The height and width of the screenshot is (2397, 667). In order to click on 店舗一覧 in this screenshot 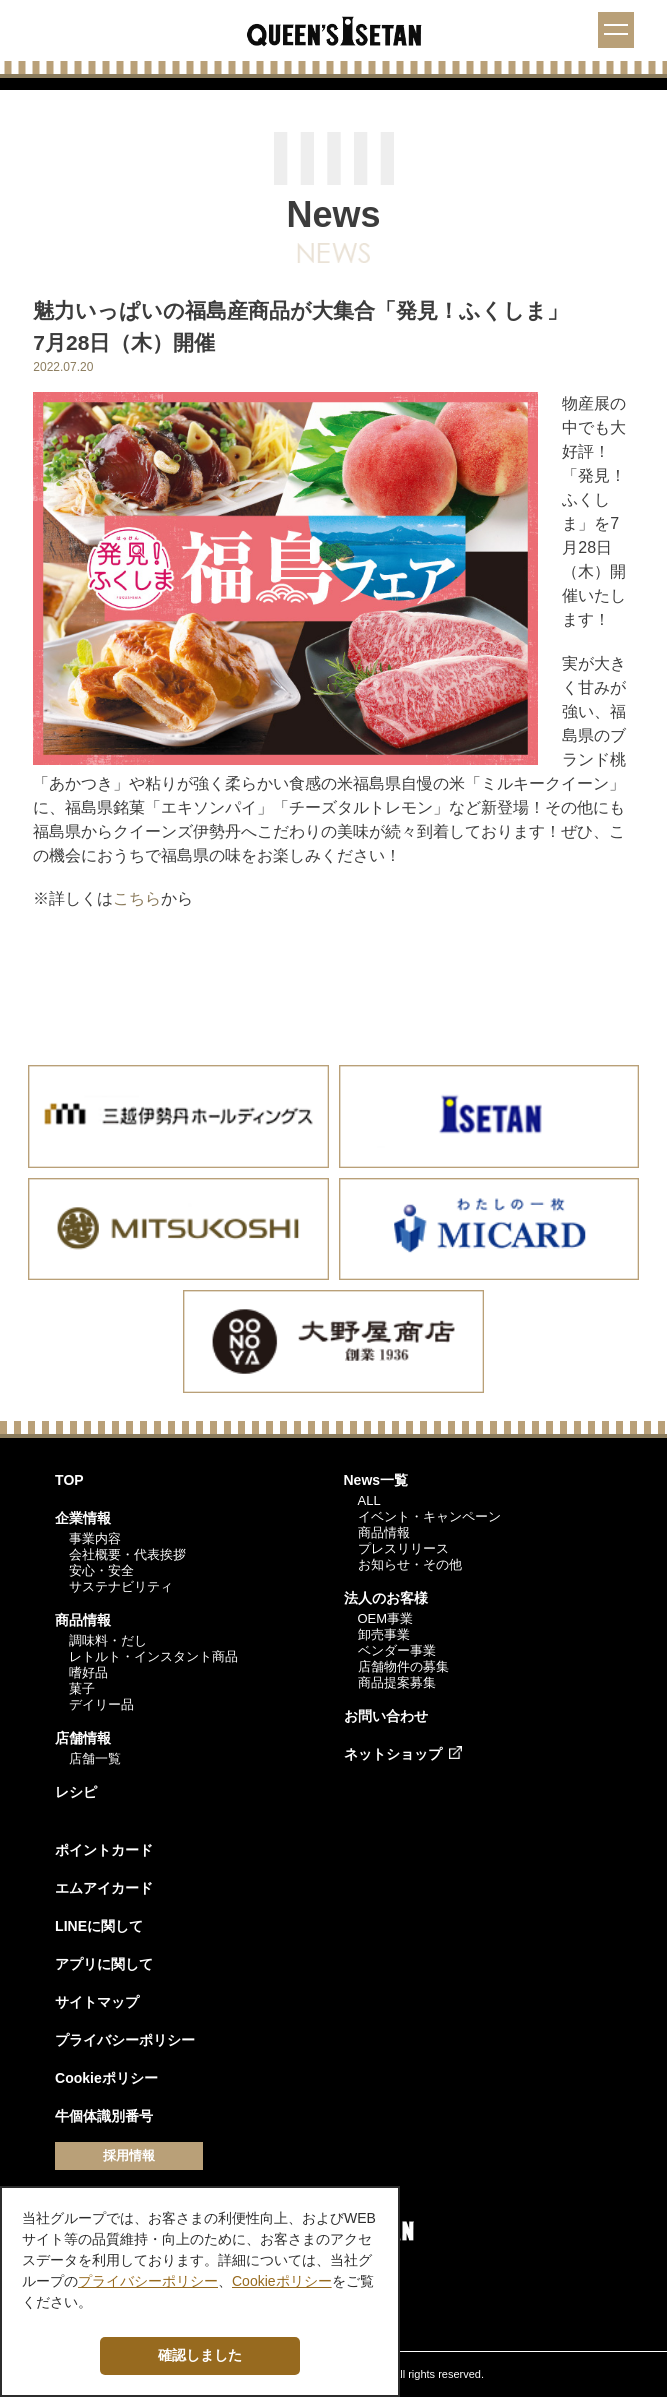, I will do `click(95, 1758)`.